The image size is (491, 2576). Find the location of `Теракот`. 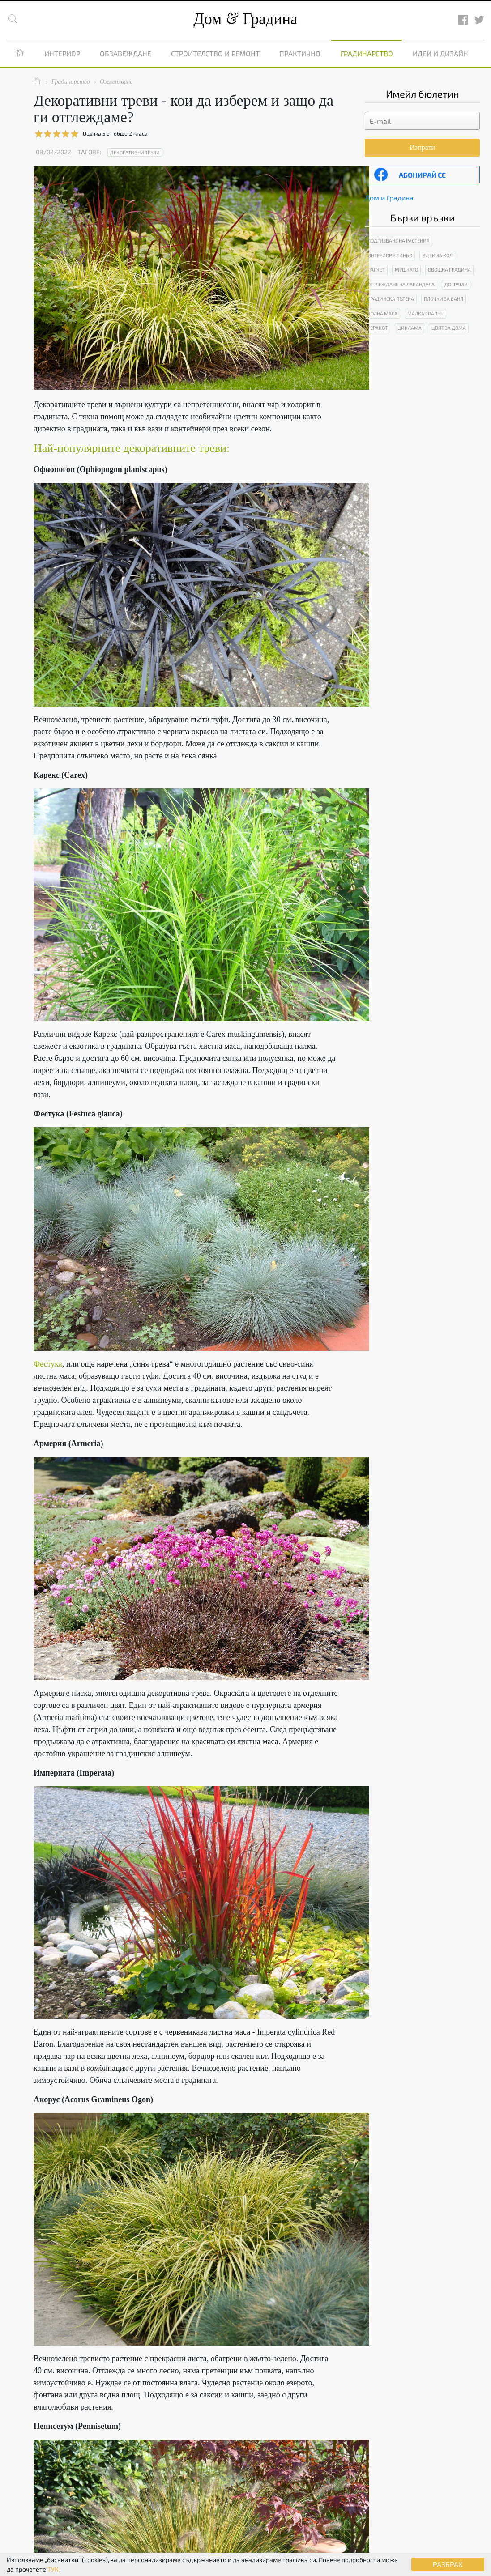

Теракот is located at coordinates (377, 328).